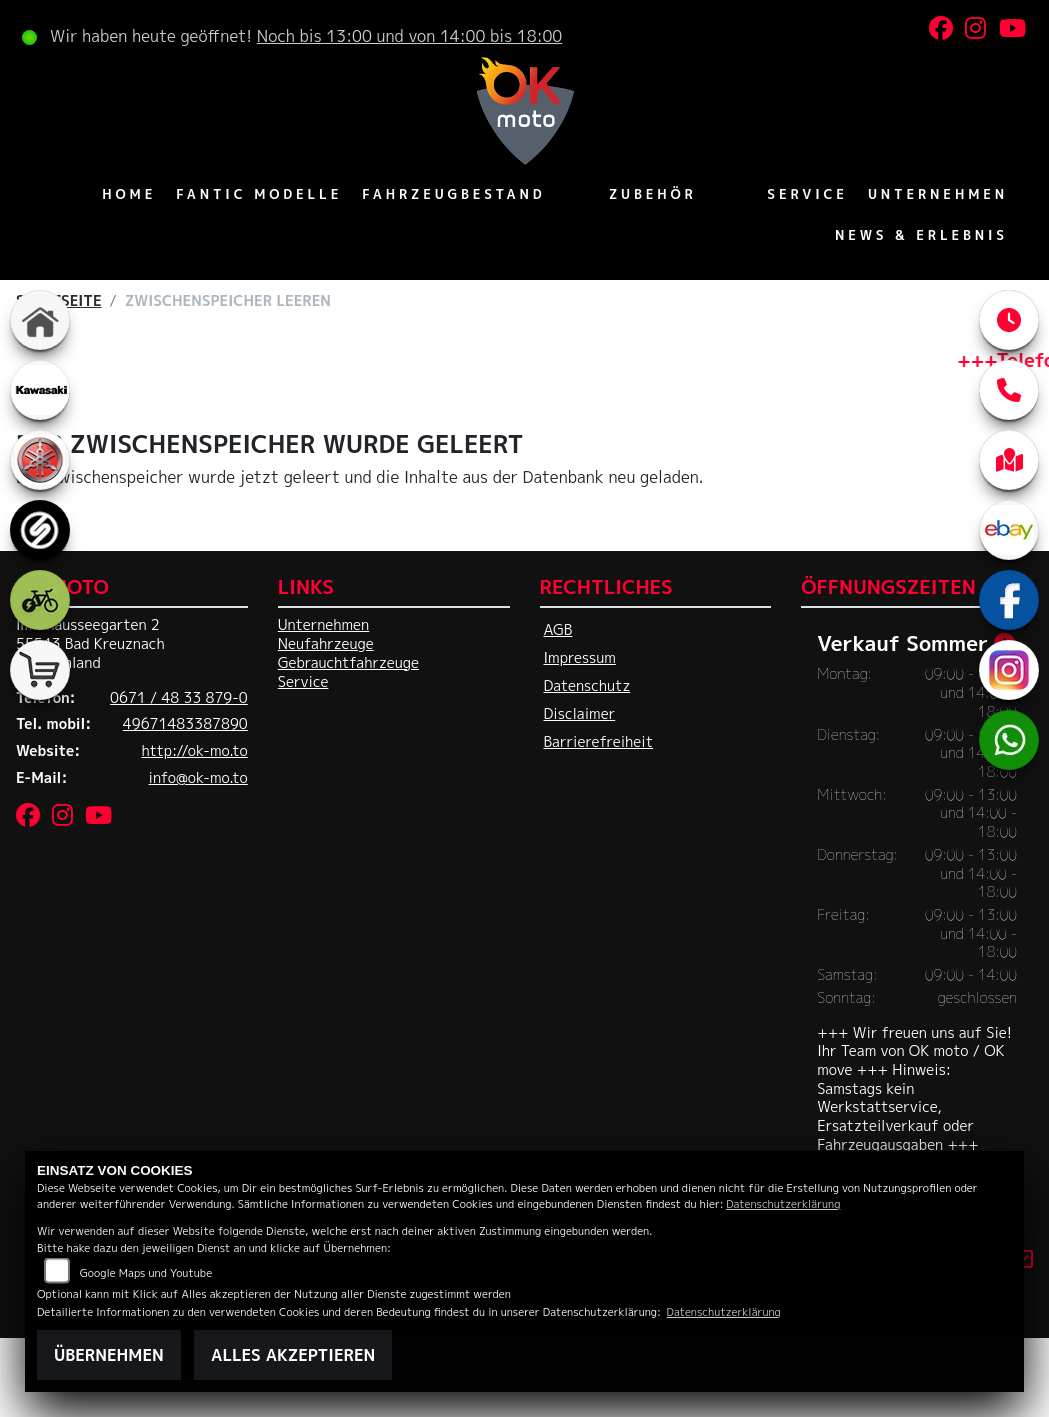  I want to click on Neufahrzeuge, so click(326, 644).